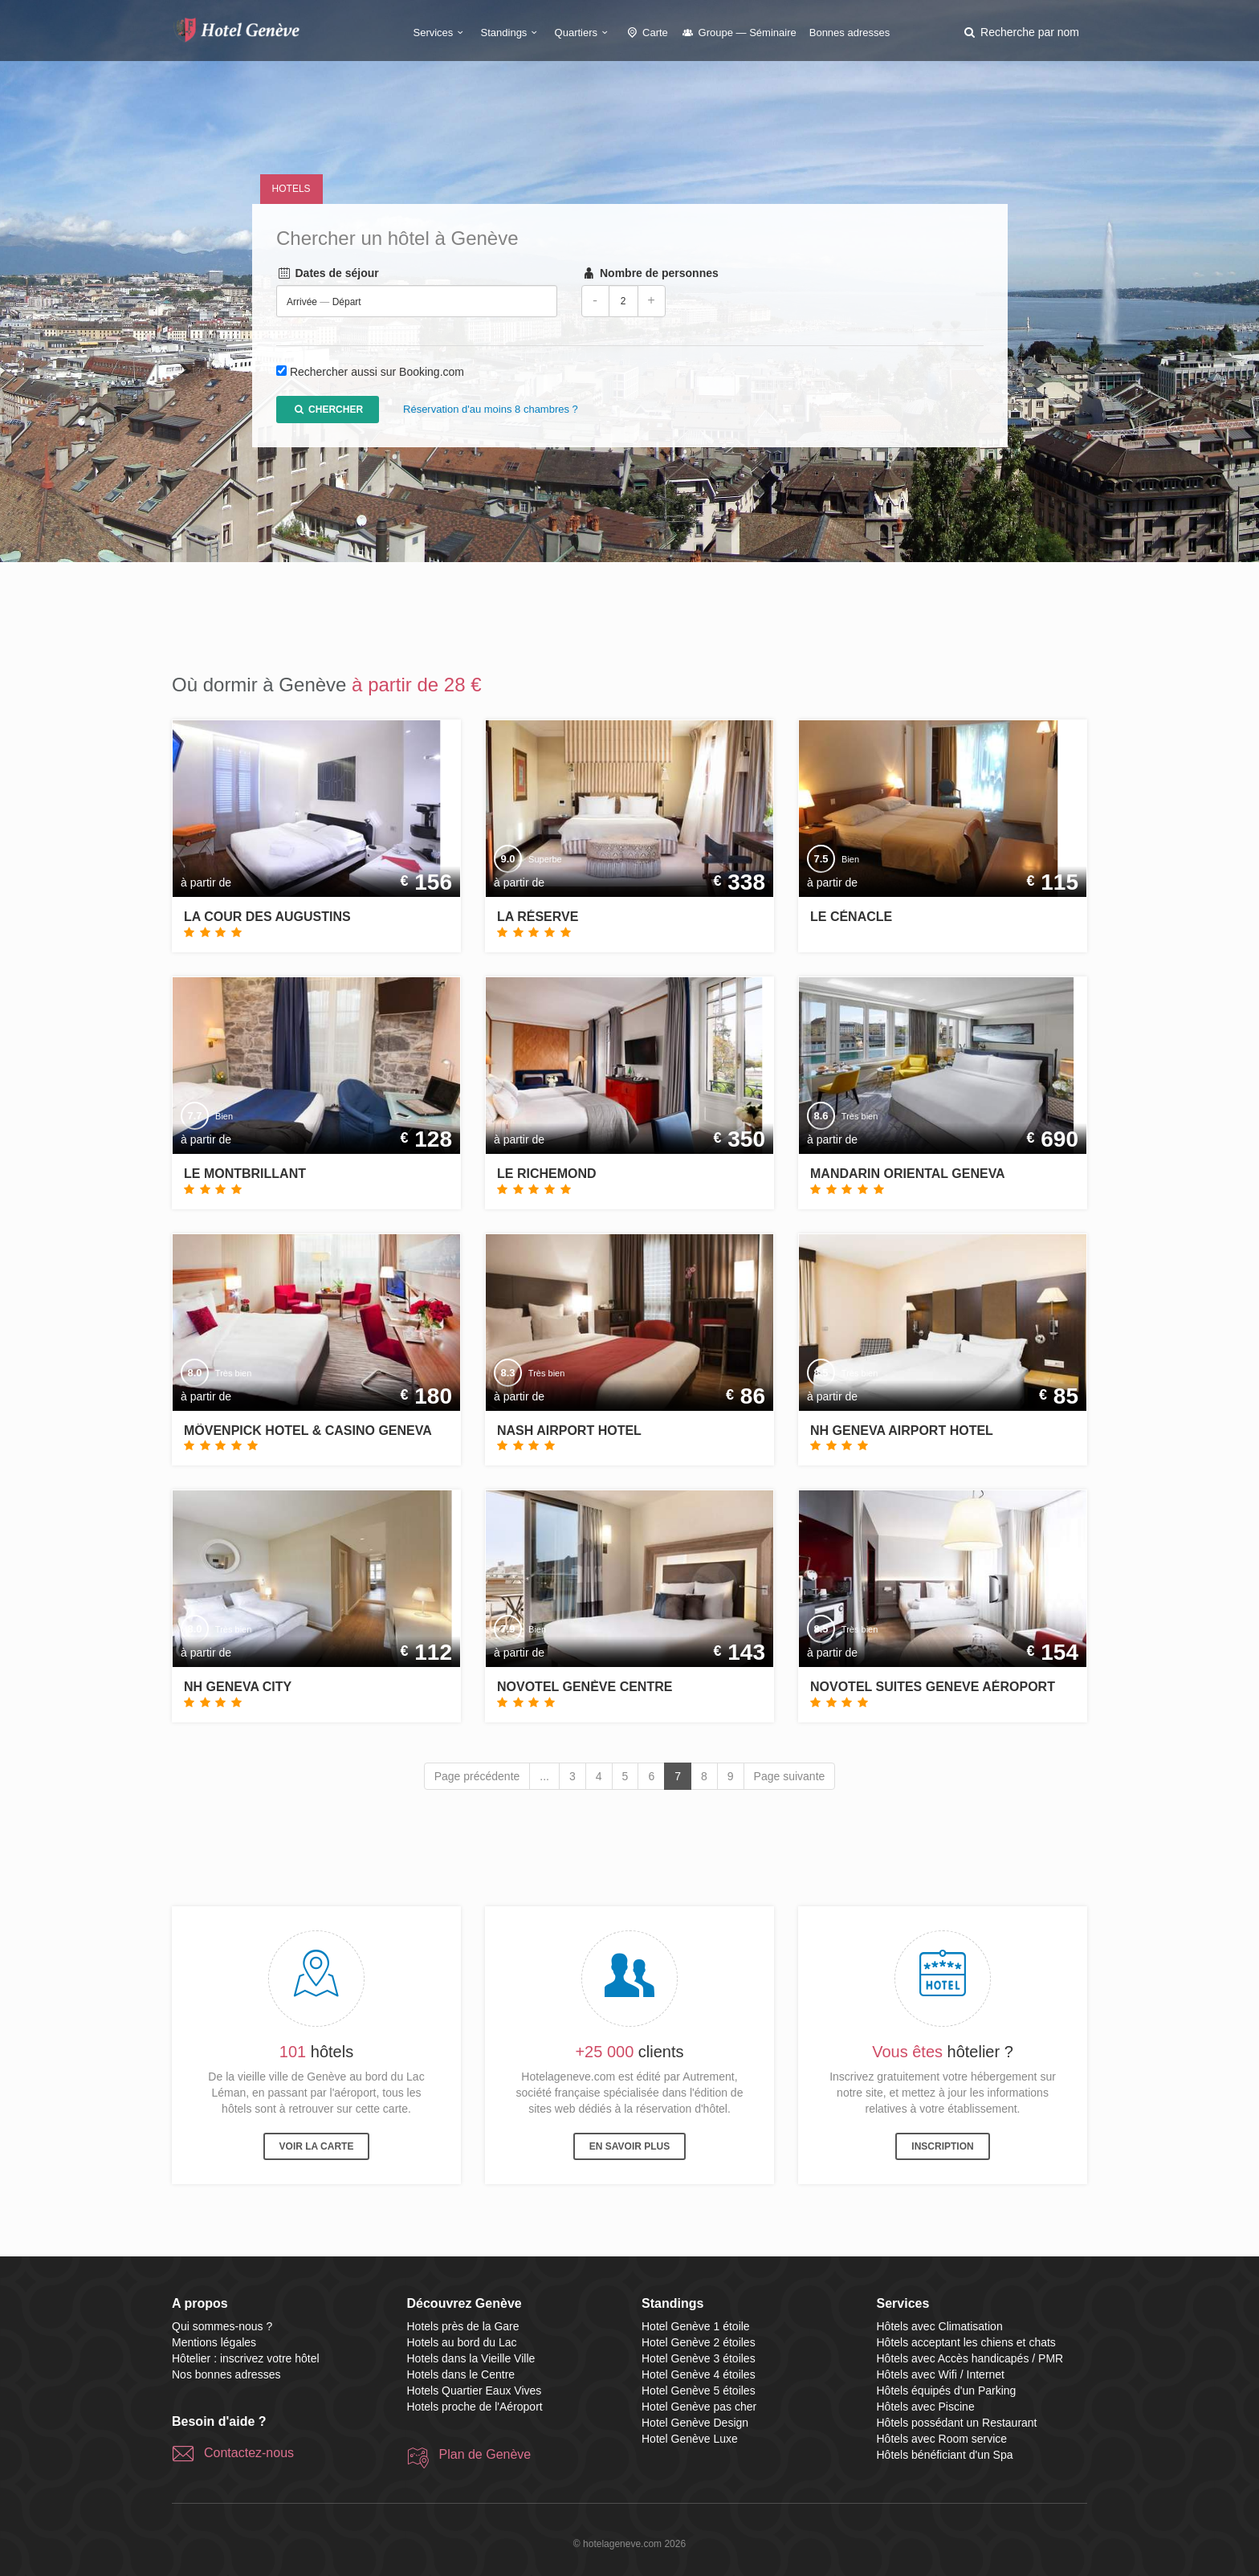 The height and width of the screenshot is (2576, 1259). What do you see at coordinates (739, 32) in the screenshot?
I see `Groupe — Séminaire` at bounding box center [739, 32].